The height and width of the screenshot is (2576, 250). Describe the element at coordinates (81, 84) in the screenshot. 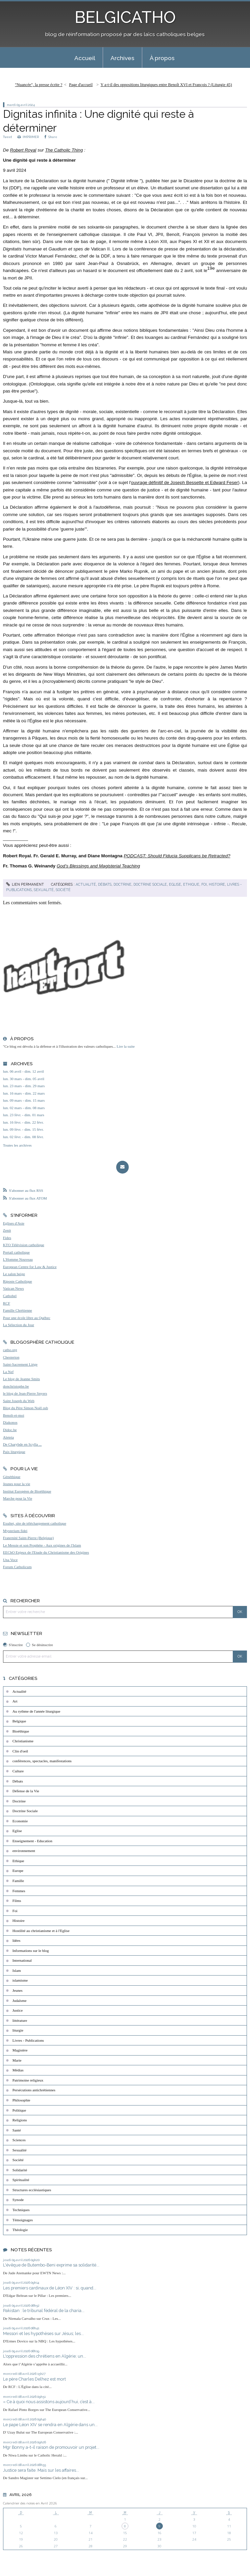

I see `Page d'accueil` at that location.